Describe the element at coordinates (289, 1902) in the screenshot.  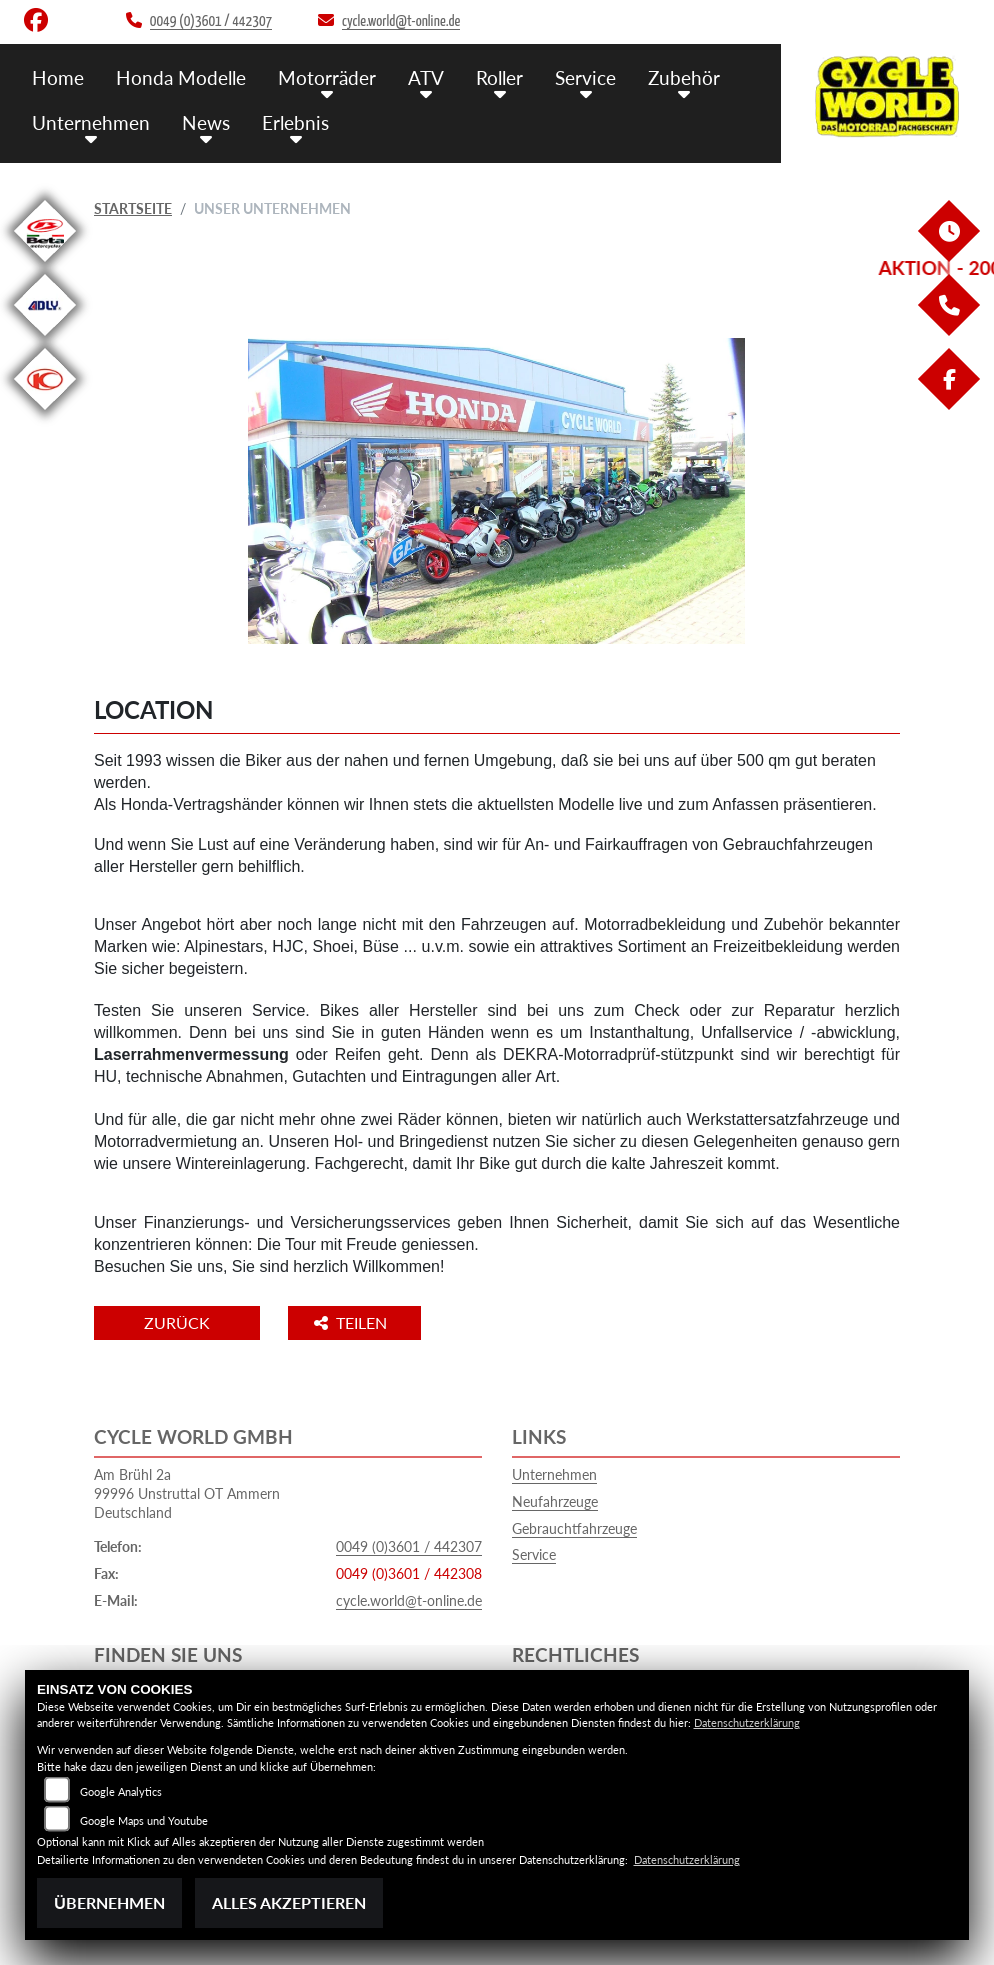
I see `Alles akzeptieren` at that location.